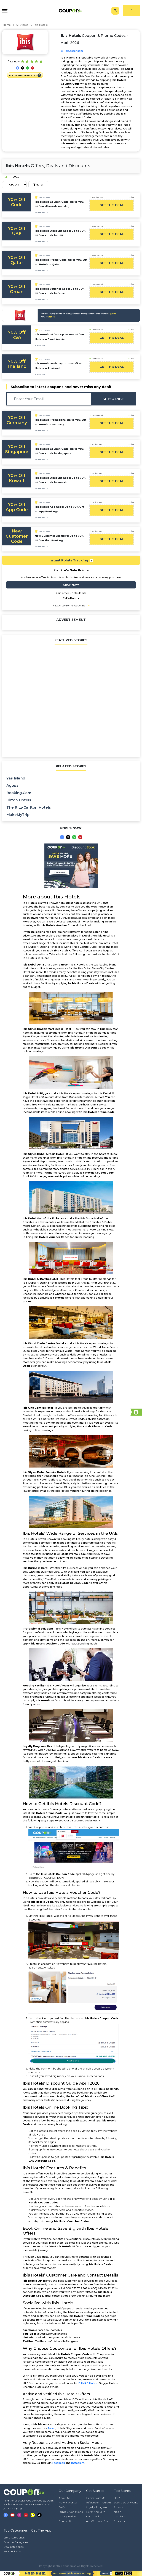 Image resolution: width=142 pixels, height=2576 pixels. What do you see at coordinates (14, 2537) in the screenshot?
I see `Store Categories` at bounding box center [14, 2537].